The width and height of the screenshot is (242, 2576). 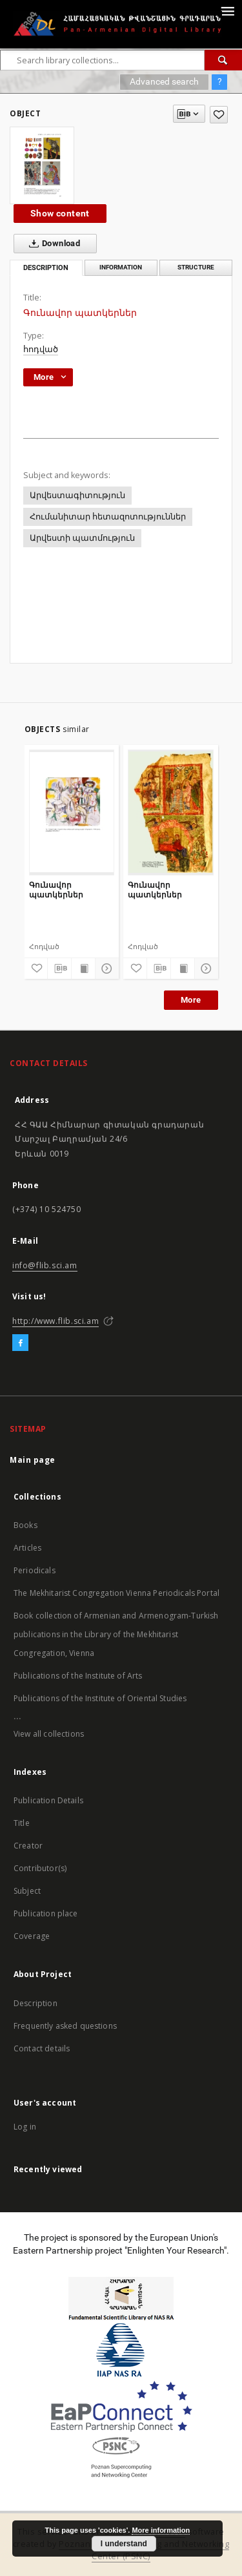 What do you see at coordinates (48, 1800) in the screenshot?
I see `Publication Details` at bounding box center [48, 1800].